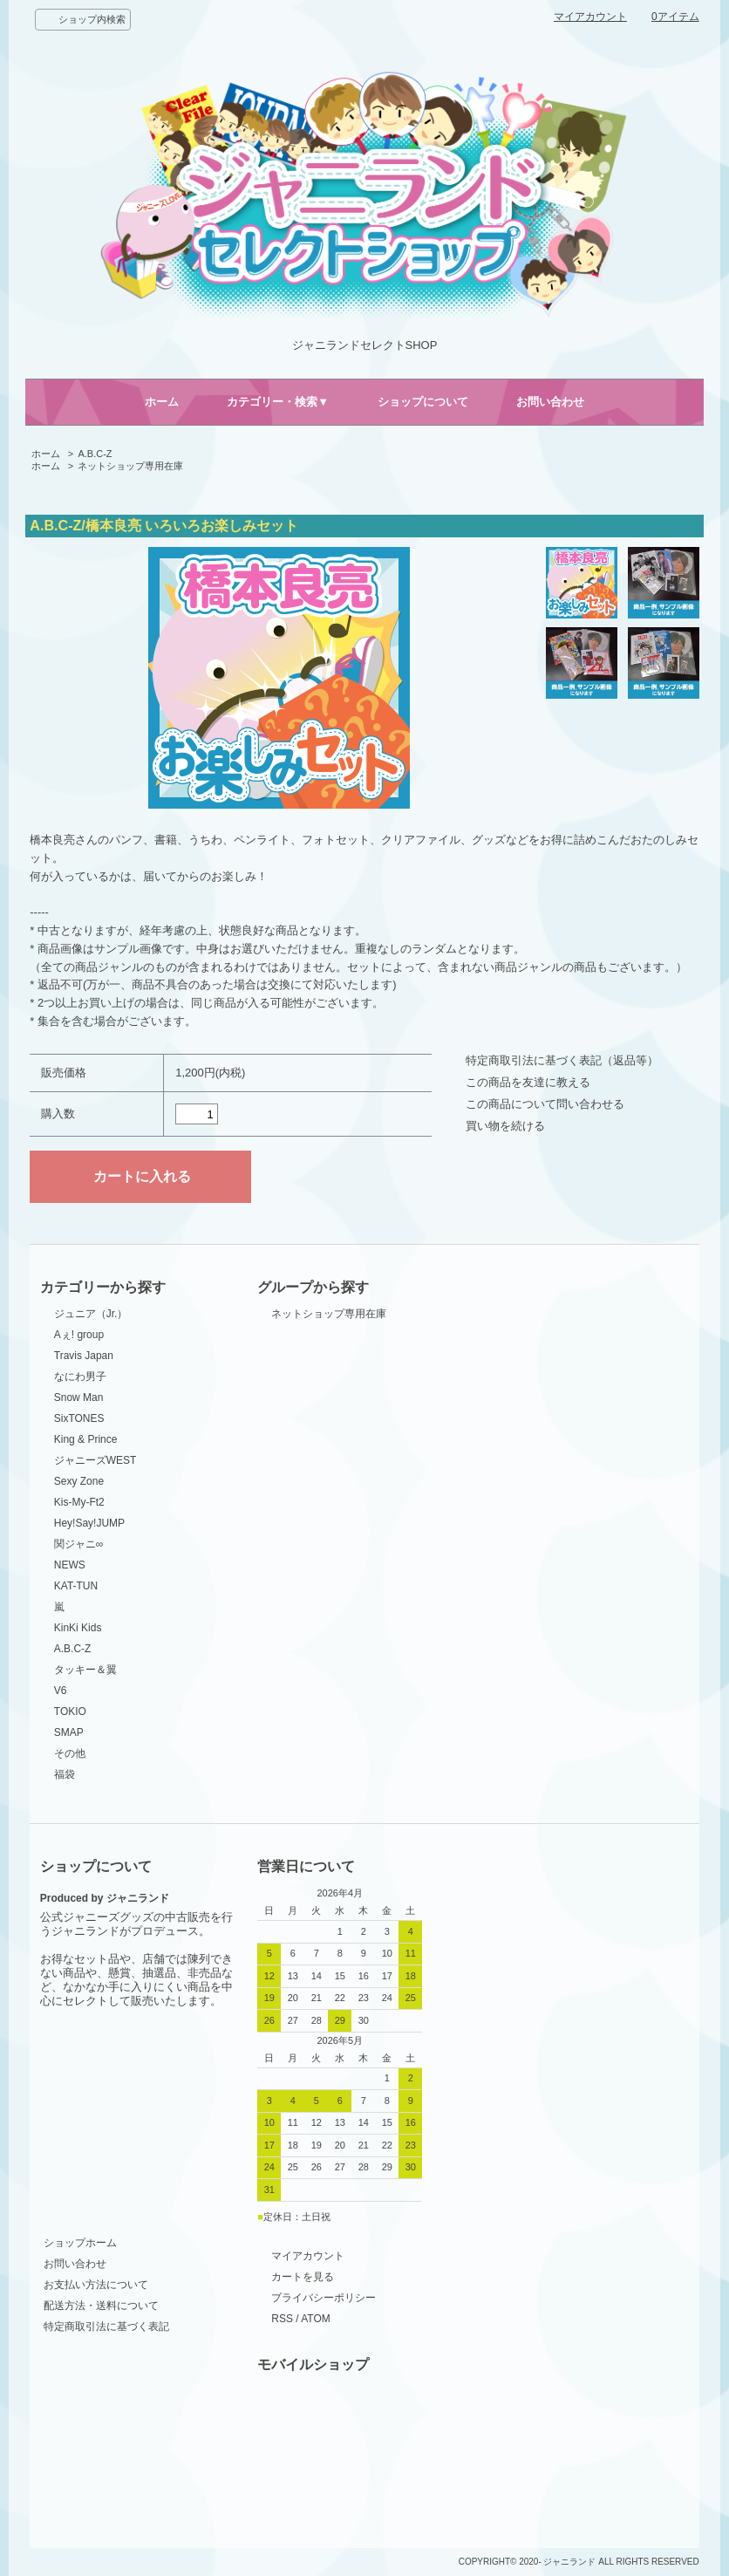 Image resolution: width=729 pixels, height=2576 pixels. What do you see at coordinates (315, 2319) in the screenshot?
I see `ATOM` at bounding box center [315, 2319].